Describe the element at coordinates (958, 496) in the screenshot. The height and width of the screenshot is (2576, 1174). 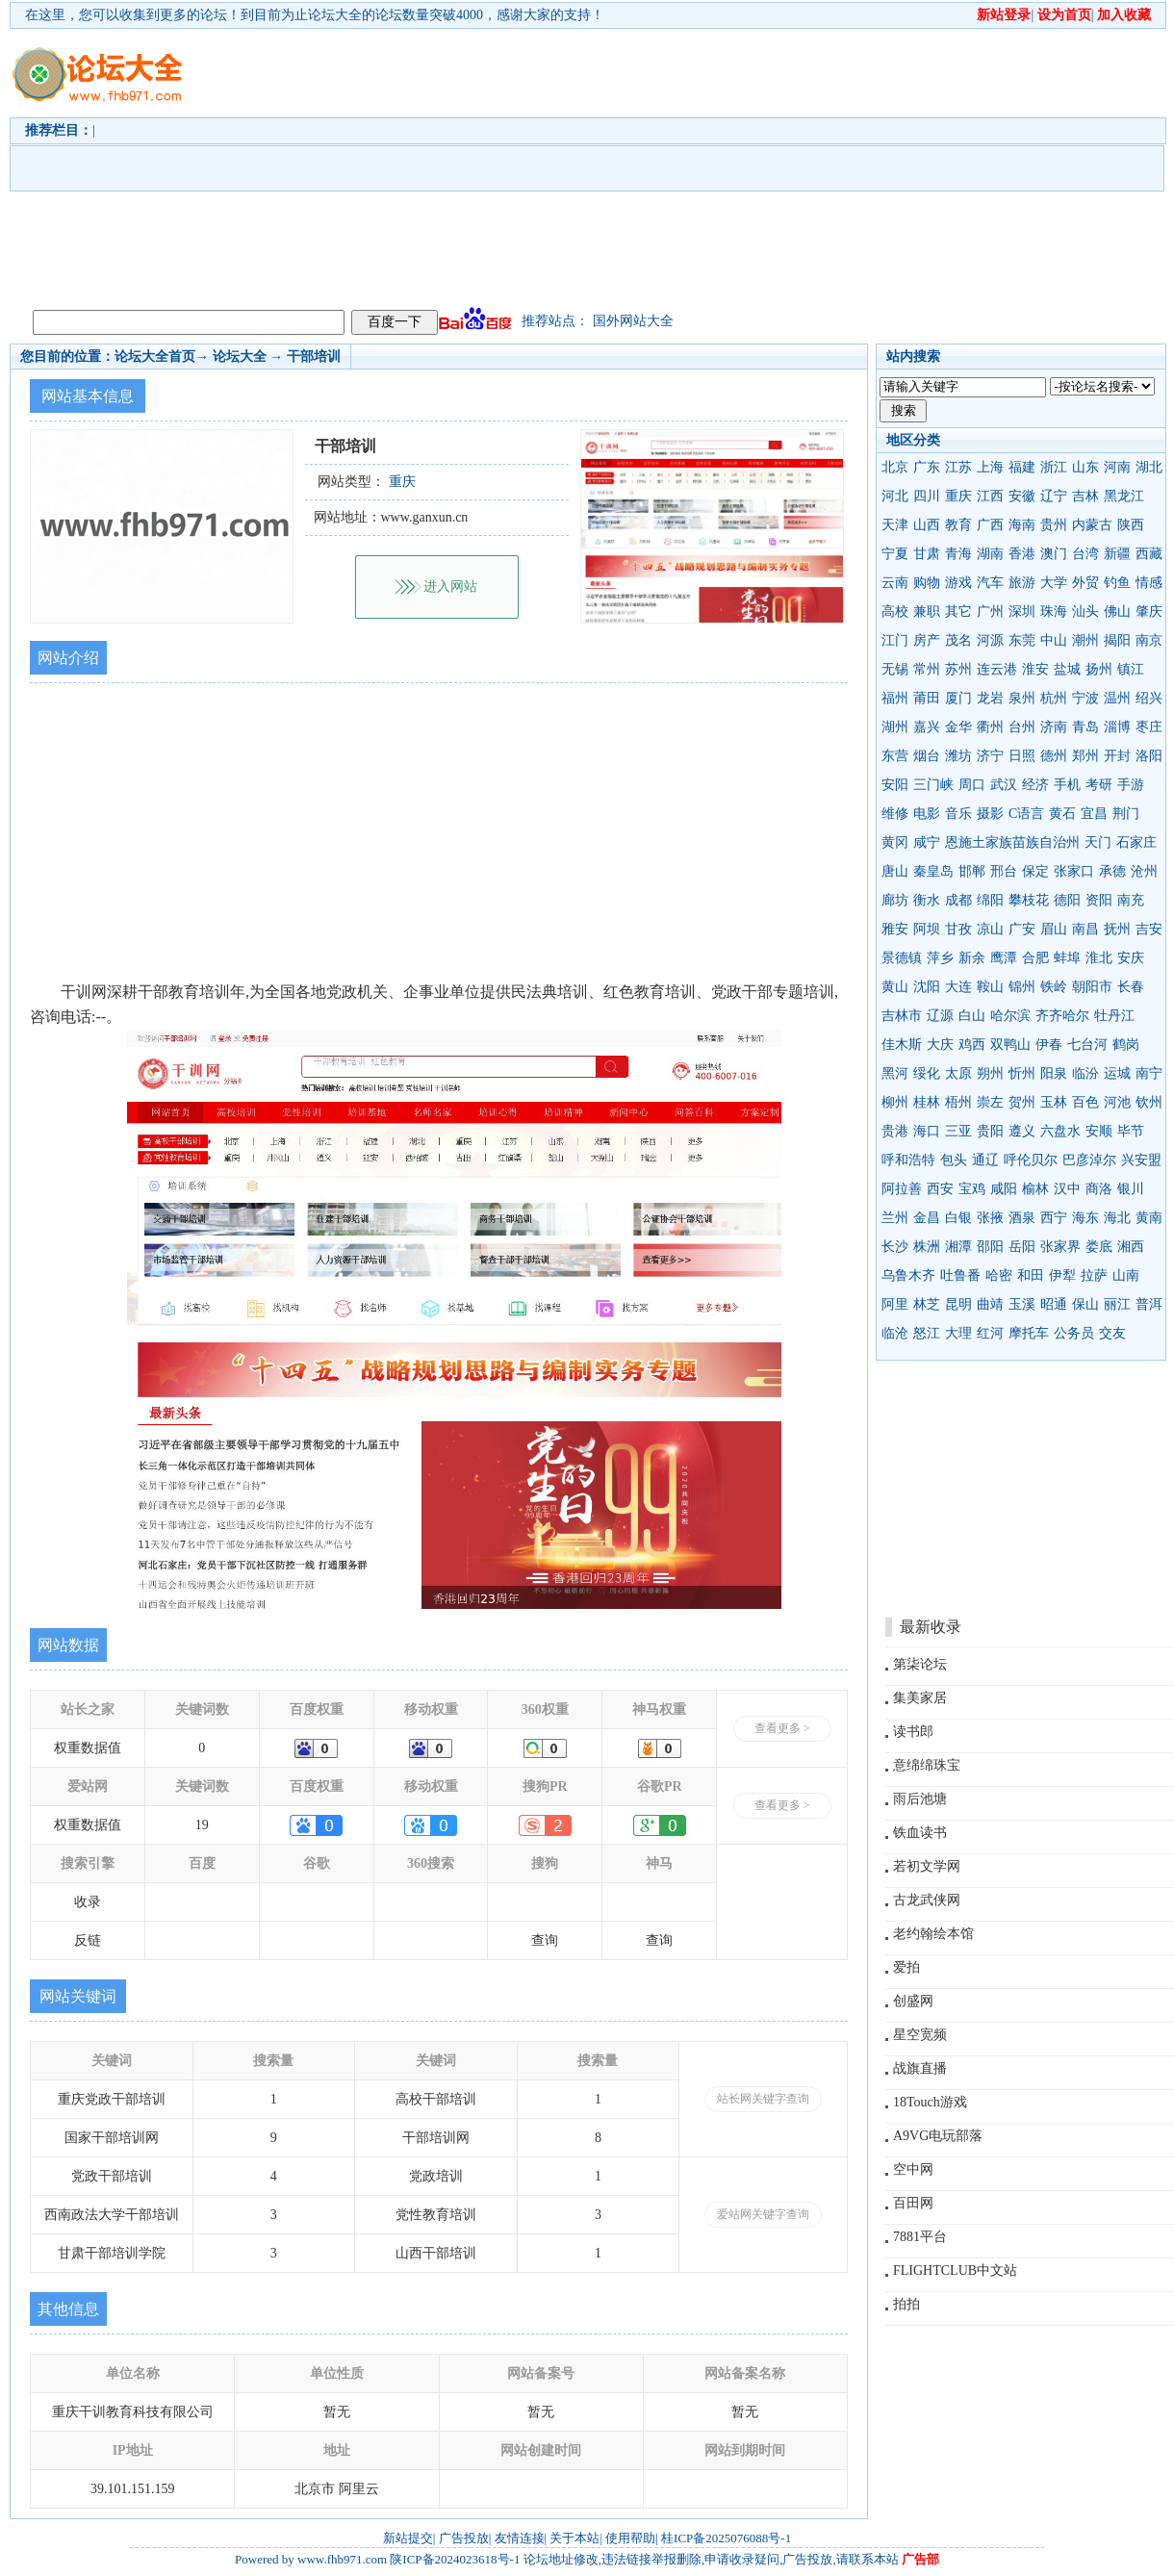
I see `重庆` at that location.